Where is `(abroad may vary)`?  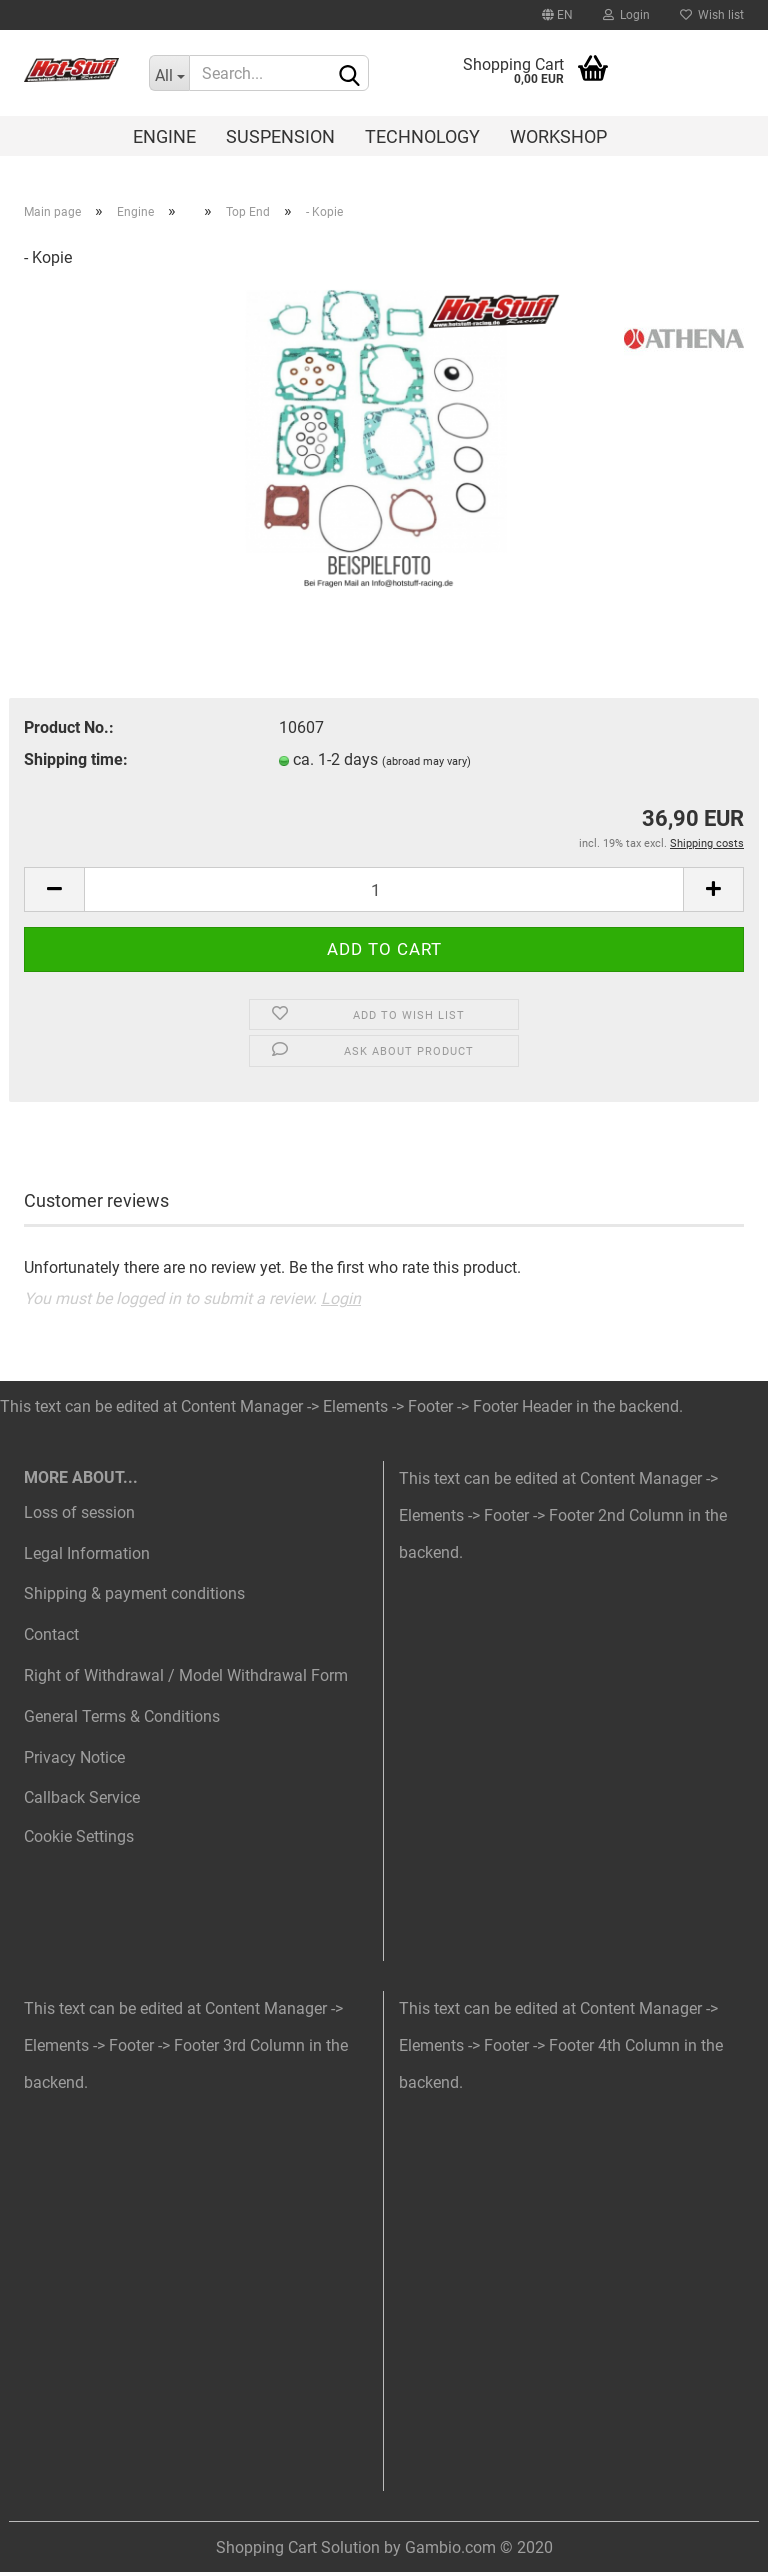
(abroad may vary) is located at coordinates (426, 761).